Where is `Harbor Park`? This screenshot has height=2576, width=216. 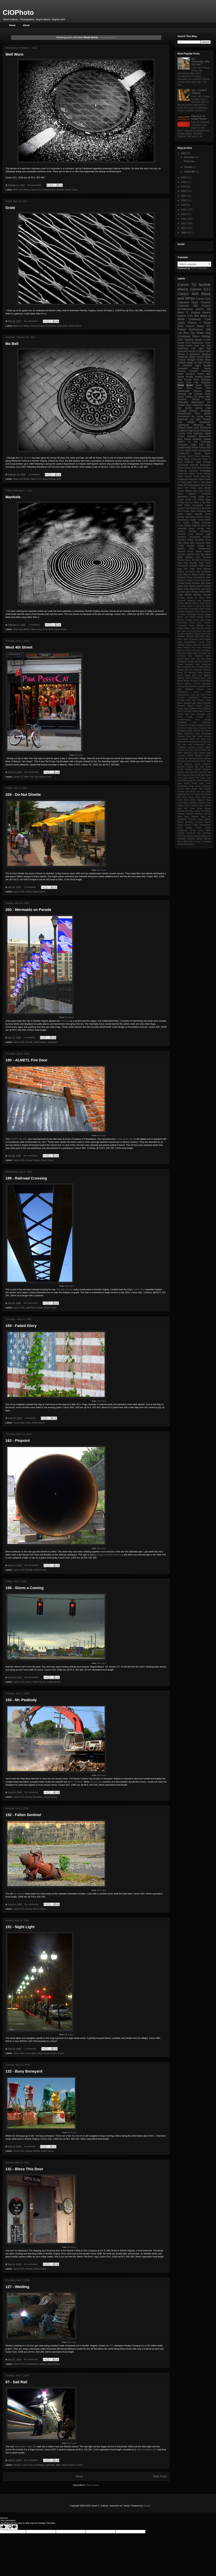 Harbor Park is located at coordinates (139, 1289).